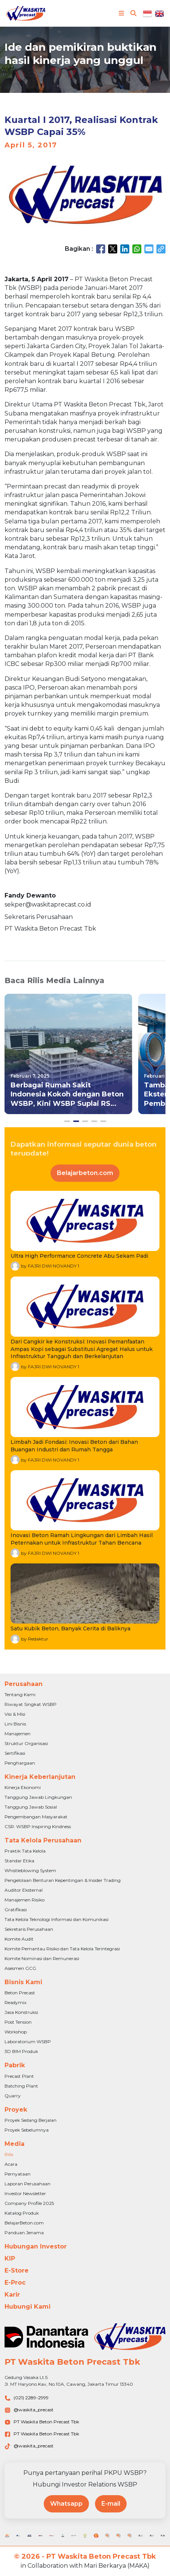 The width and height of the screenshot is (170, 2576). I want to click on [button], so click(67, 1121).